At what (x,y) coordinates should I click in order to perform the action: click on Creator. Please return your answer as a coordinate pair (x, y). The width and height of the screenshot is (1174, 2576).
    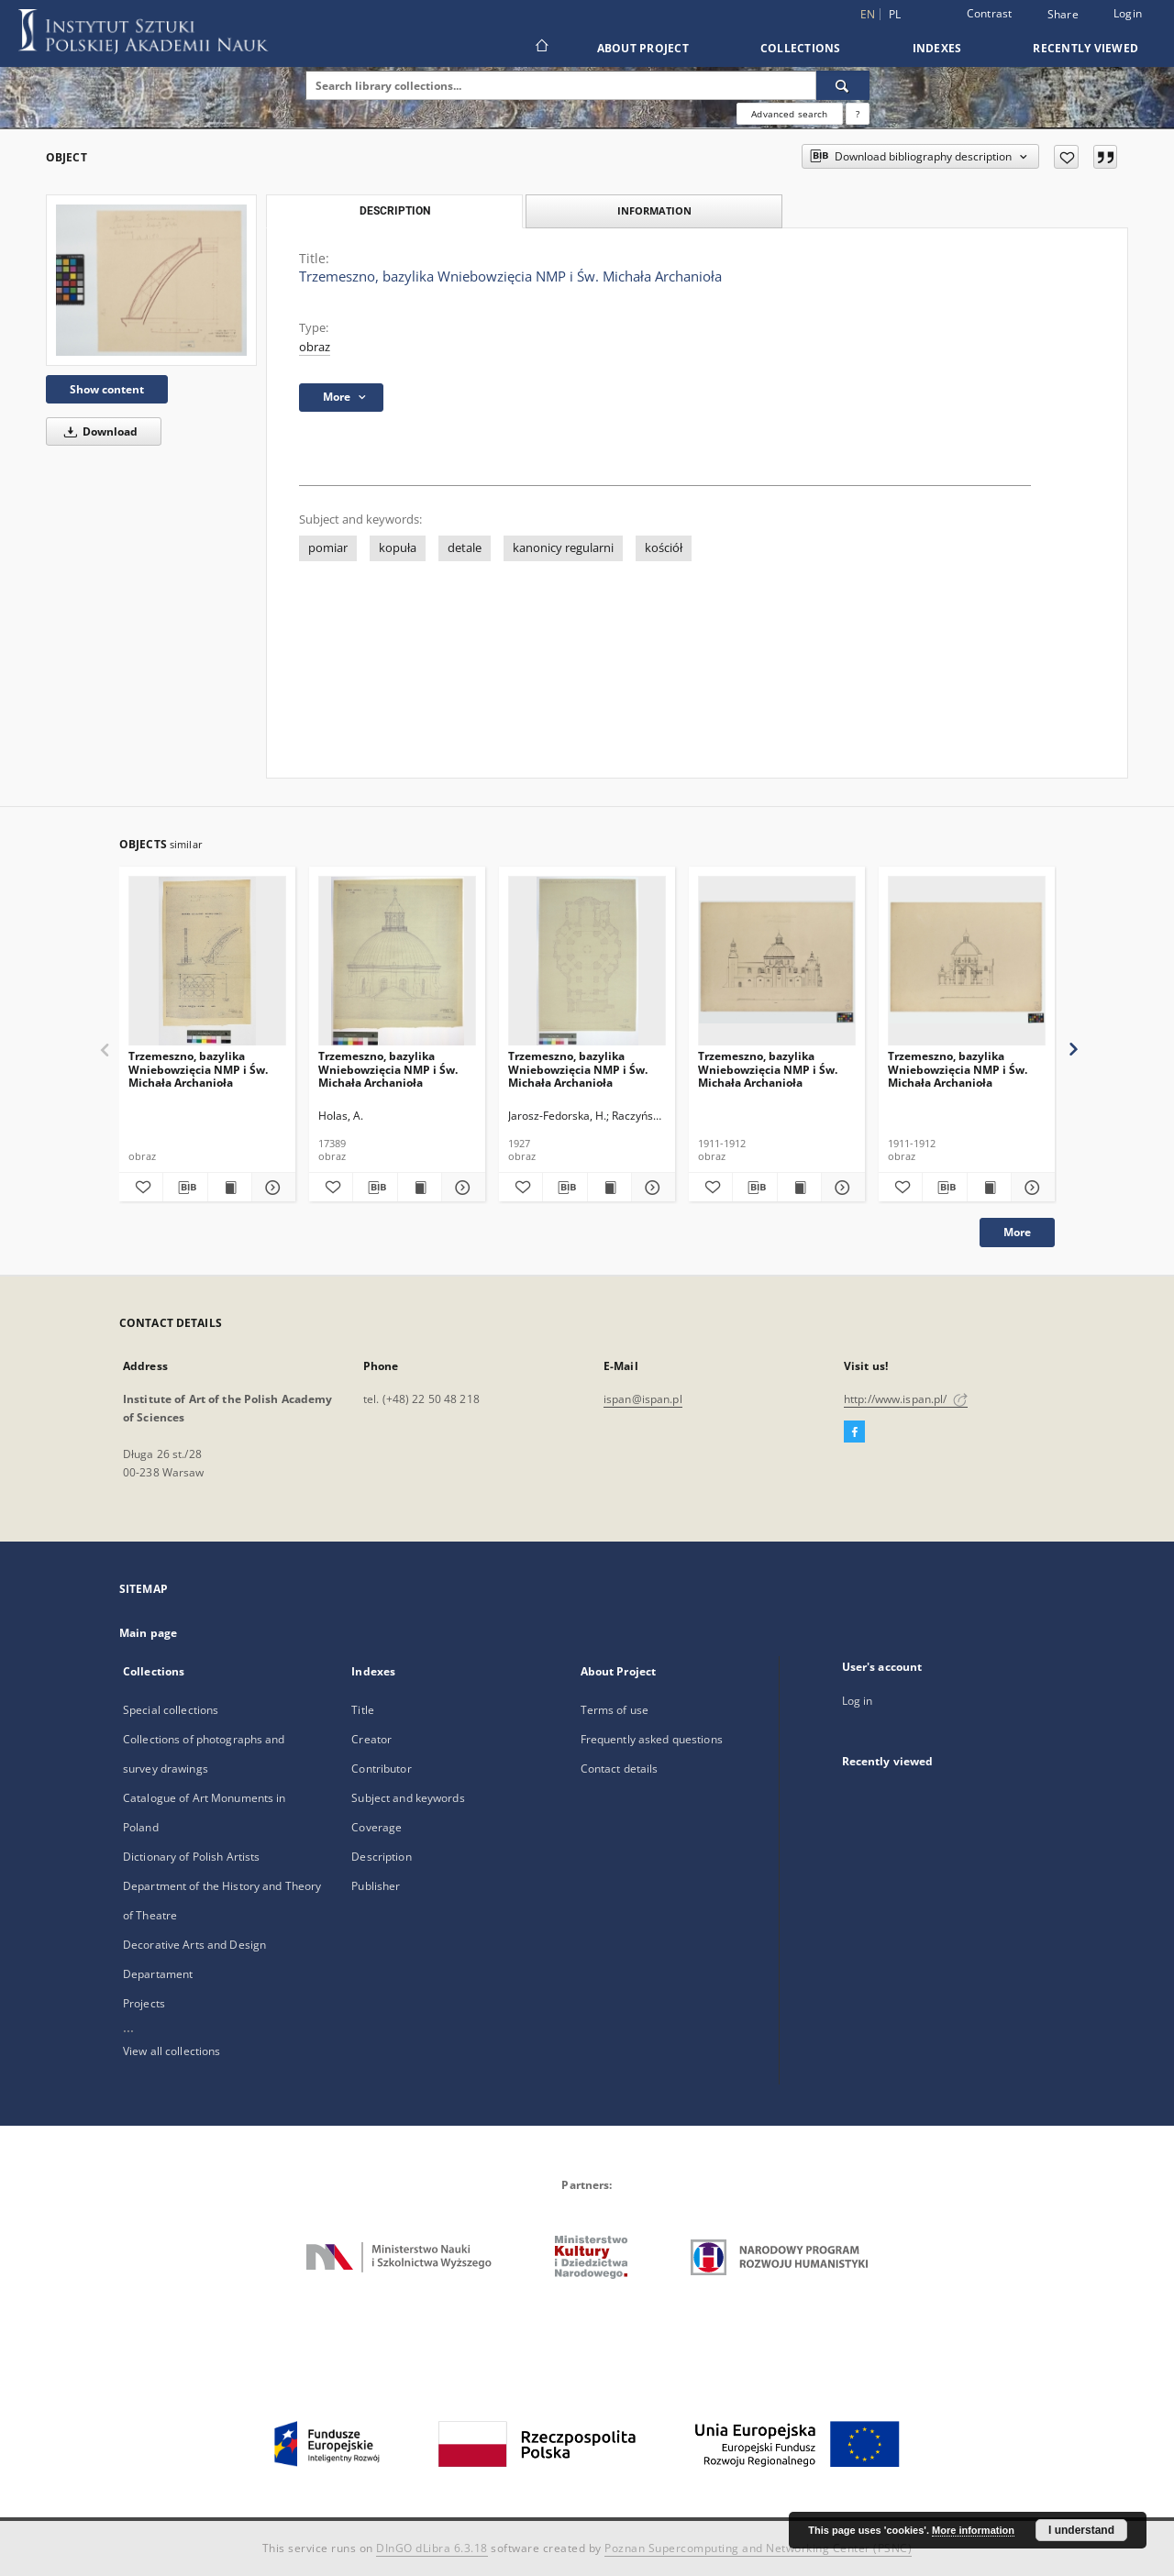
    Looking at the image, I should click on (371, 1739).